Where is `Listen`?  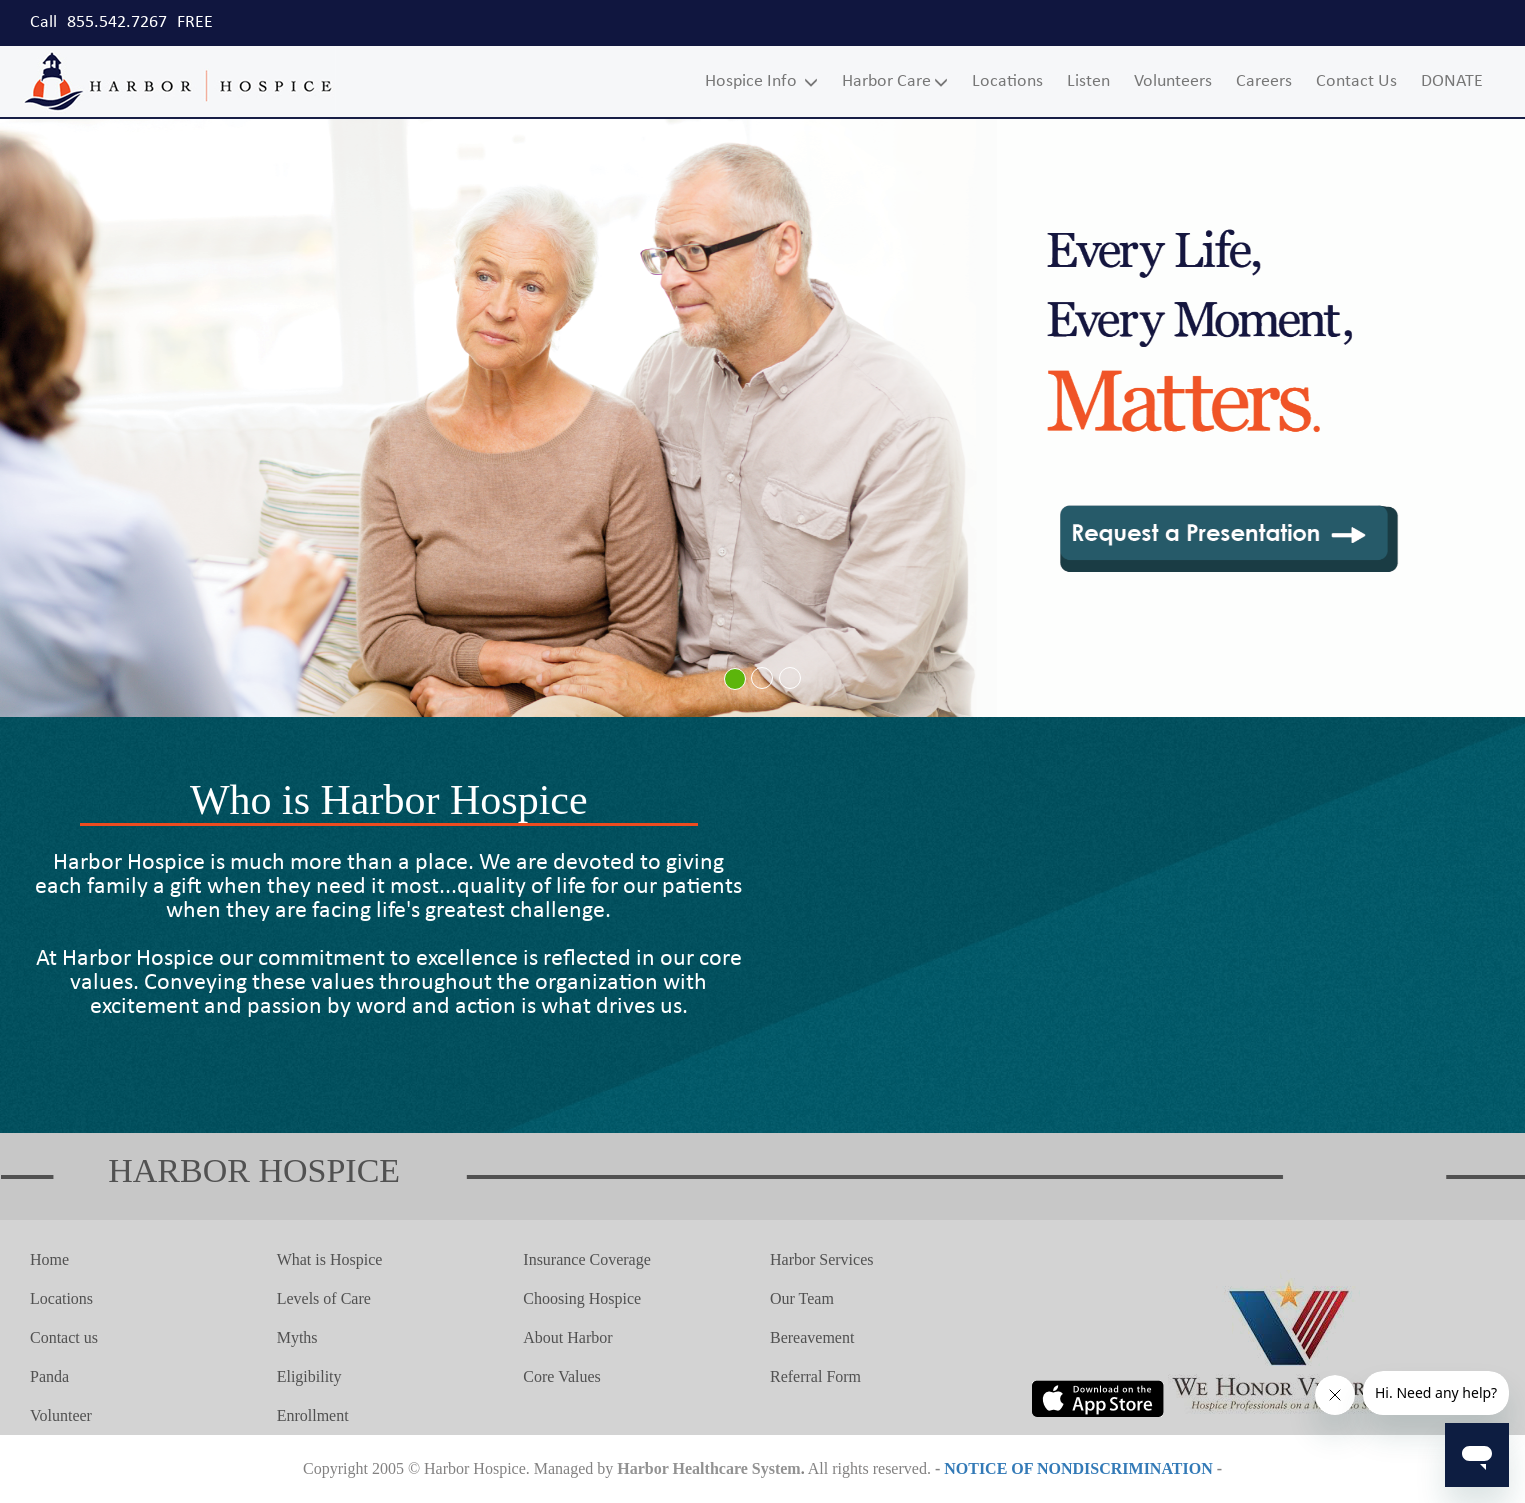 Listen is located at coordinates (1088, 81).